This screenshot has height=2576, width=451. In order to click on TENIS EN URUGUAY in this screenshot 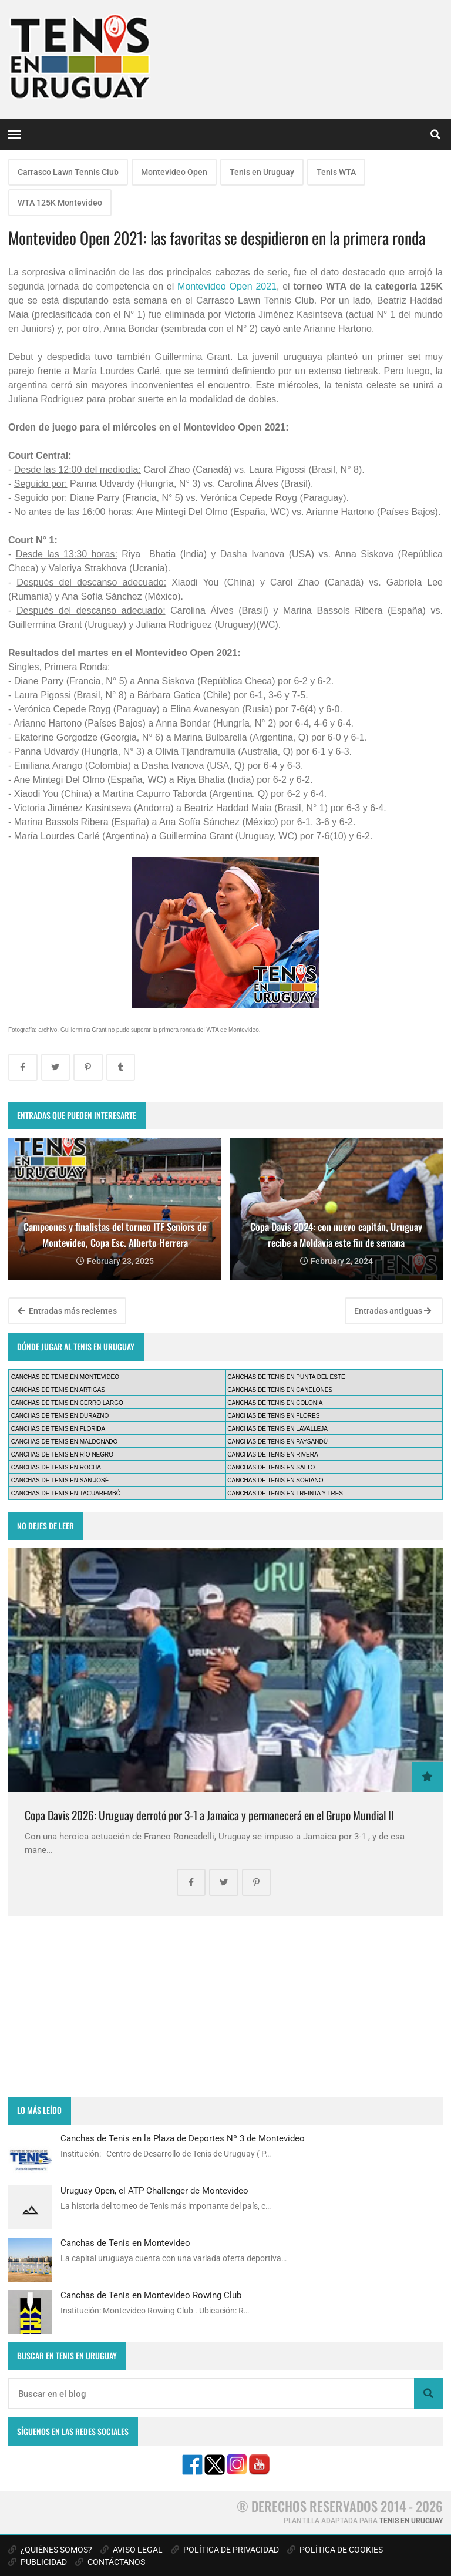, I will do `click(411, 2521)`.